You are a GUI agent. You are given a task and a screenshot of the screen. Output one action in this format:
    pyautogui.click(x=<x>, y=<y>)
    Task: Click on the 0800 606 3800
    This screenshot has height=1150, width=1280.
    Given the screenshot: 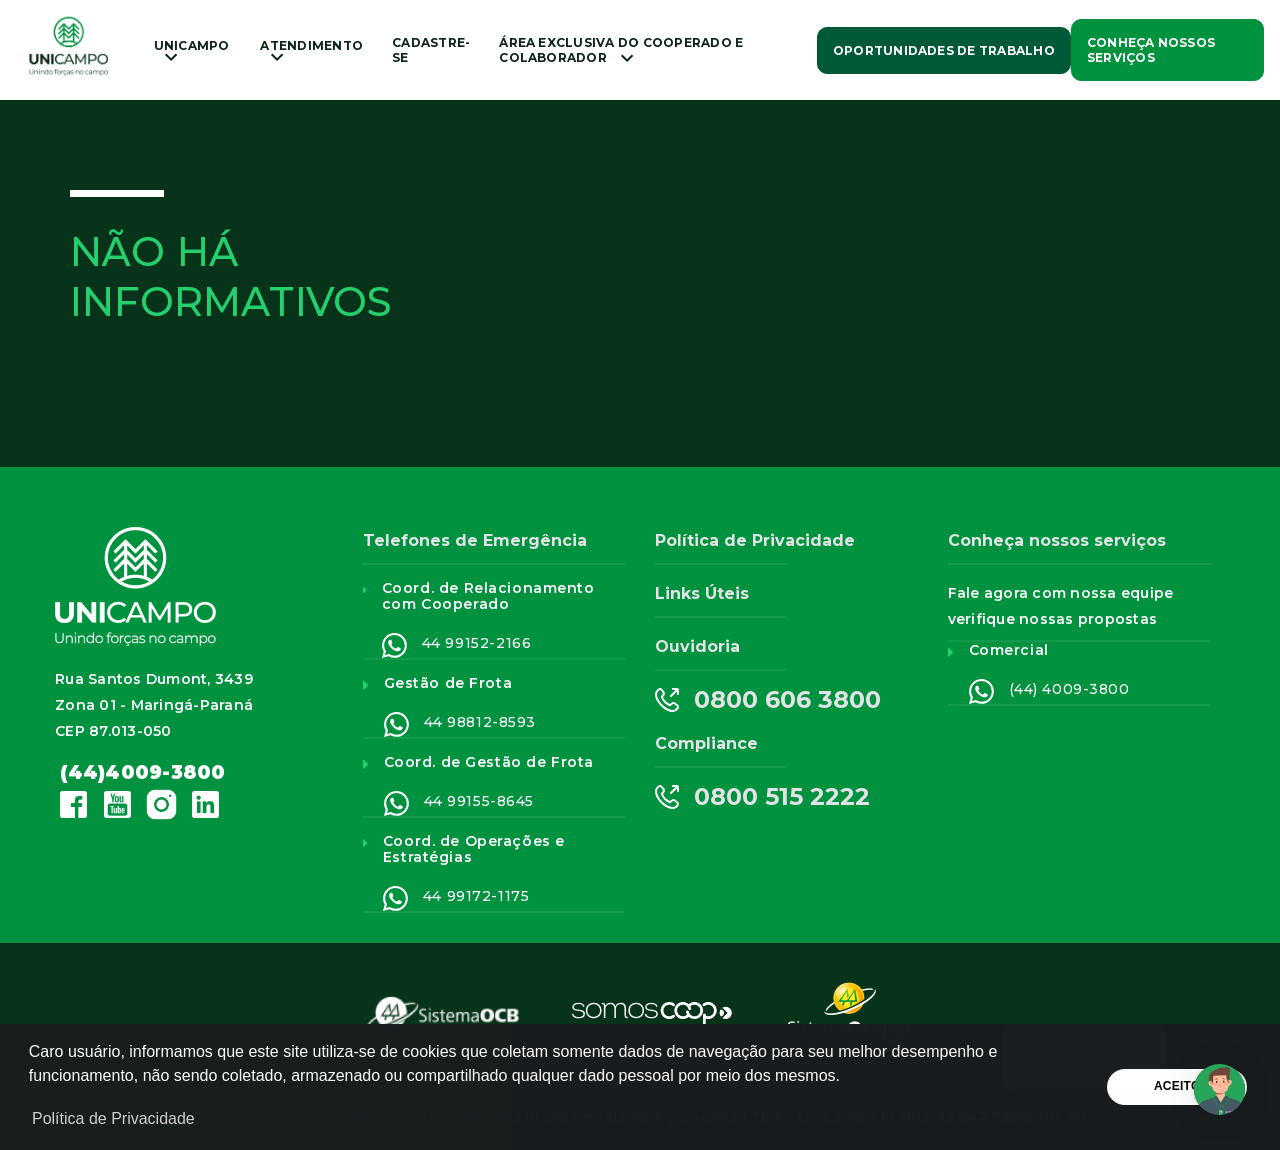 What is the action you would take?
    pyautogui.click(x=768, y=700)
    